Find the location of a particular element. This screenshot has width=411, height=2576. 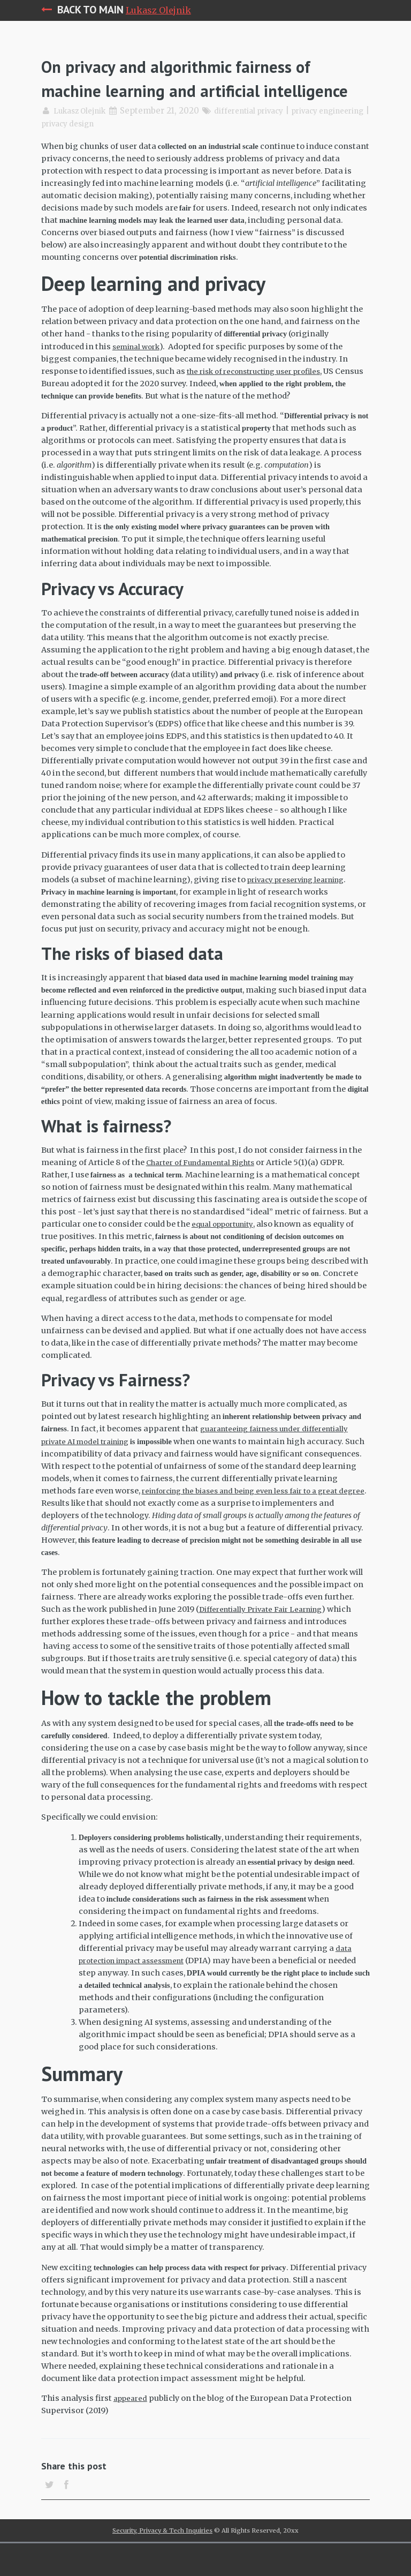

Differentially Private Fair Learning is located at coordinates (267, 1633).